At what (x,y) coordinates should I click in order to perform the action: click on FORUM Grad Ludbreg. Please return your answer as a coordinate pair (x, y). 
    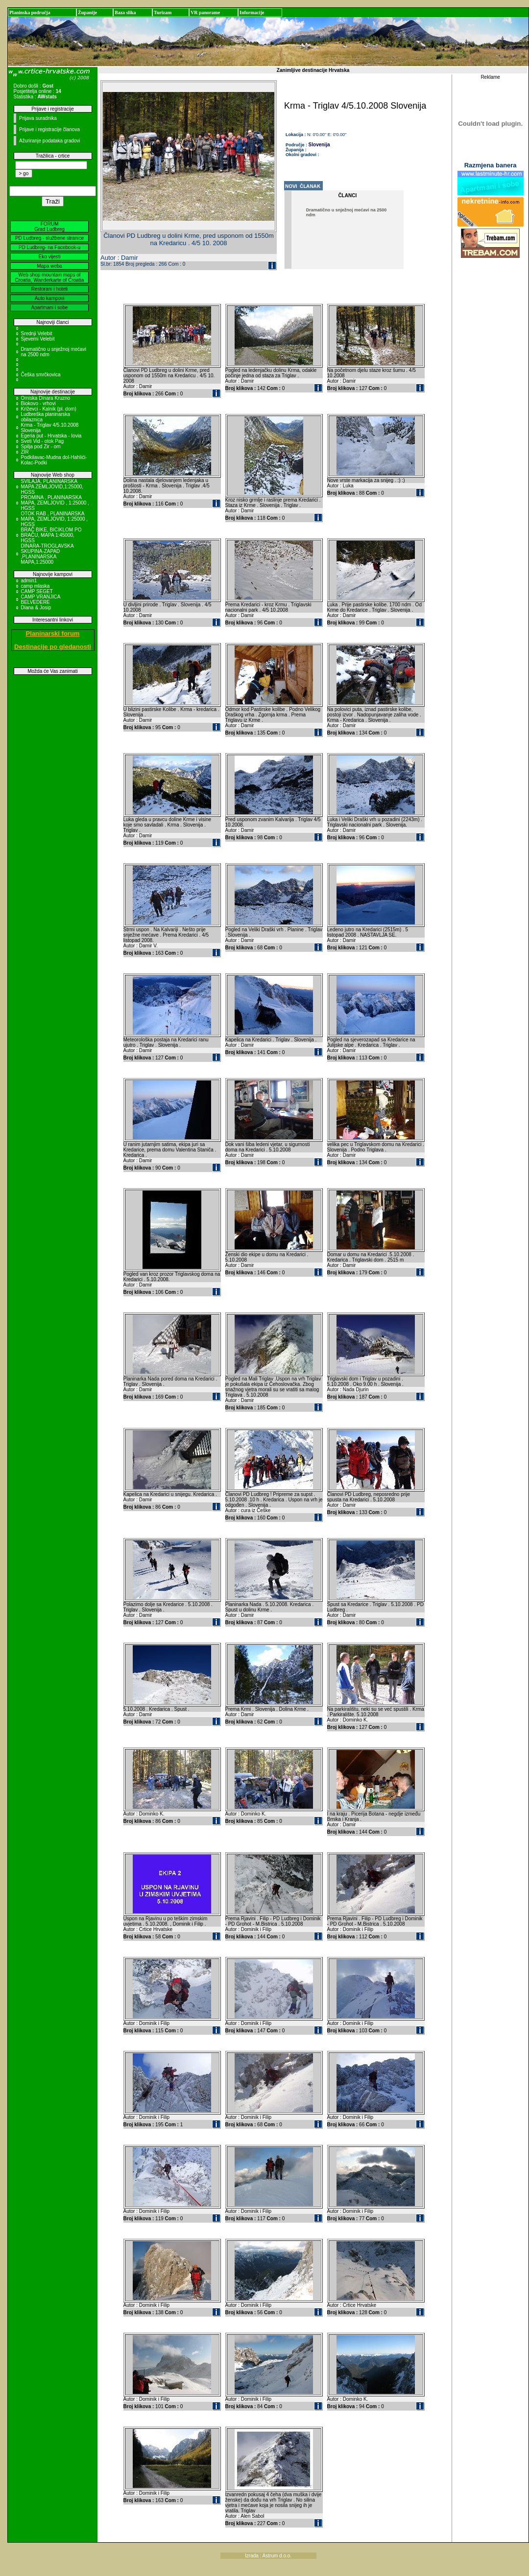
    Looking at the image, I should click on (49, 226).